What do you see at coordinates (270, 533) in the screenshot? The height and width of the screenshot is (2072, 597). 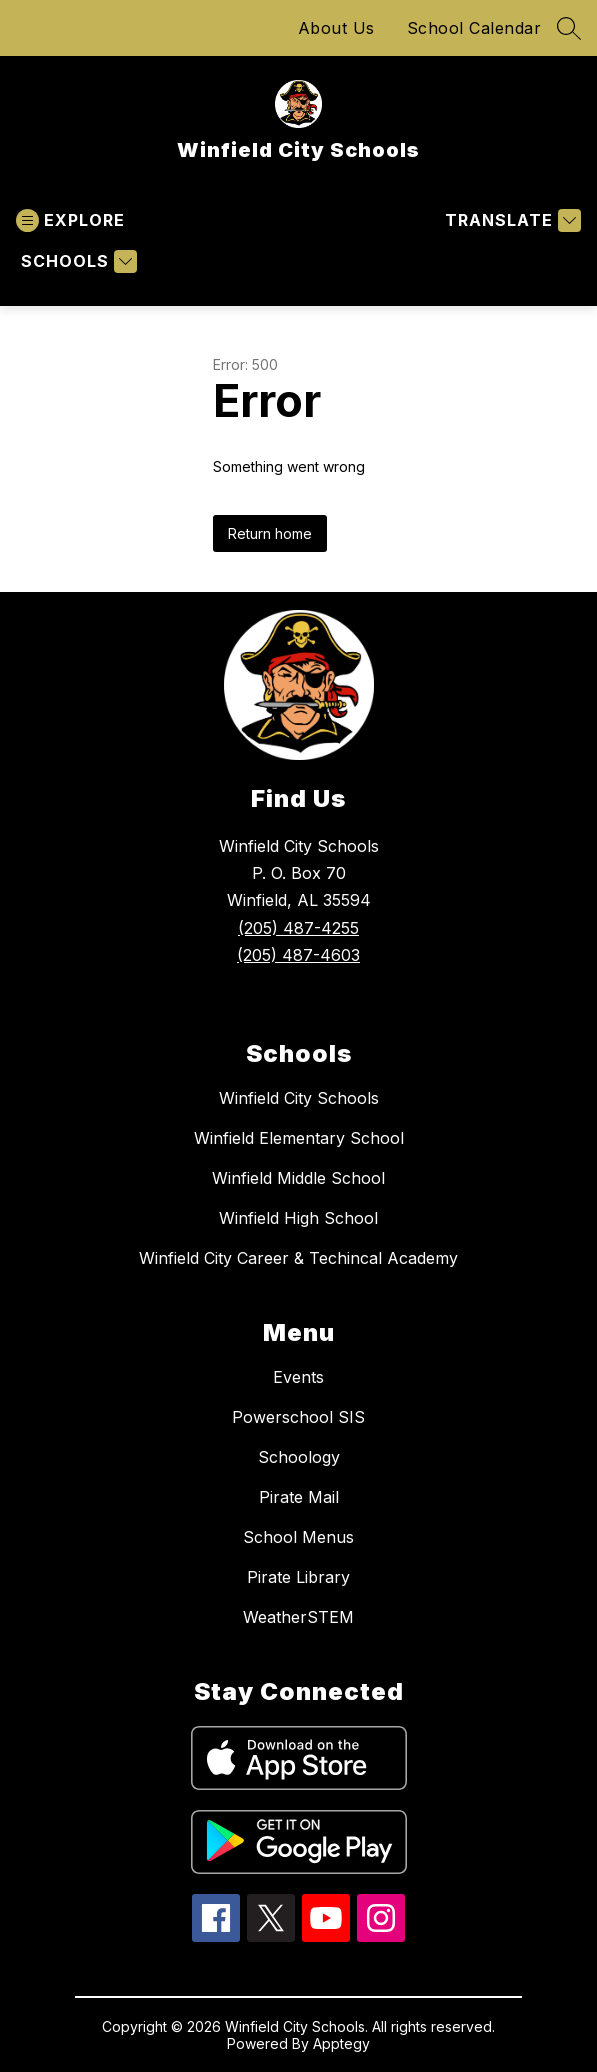 I see `Return home` at bounding box center [270, 533].